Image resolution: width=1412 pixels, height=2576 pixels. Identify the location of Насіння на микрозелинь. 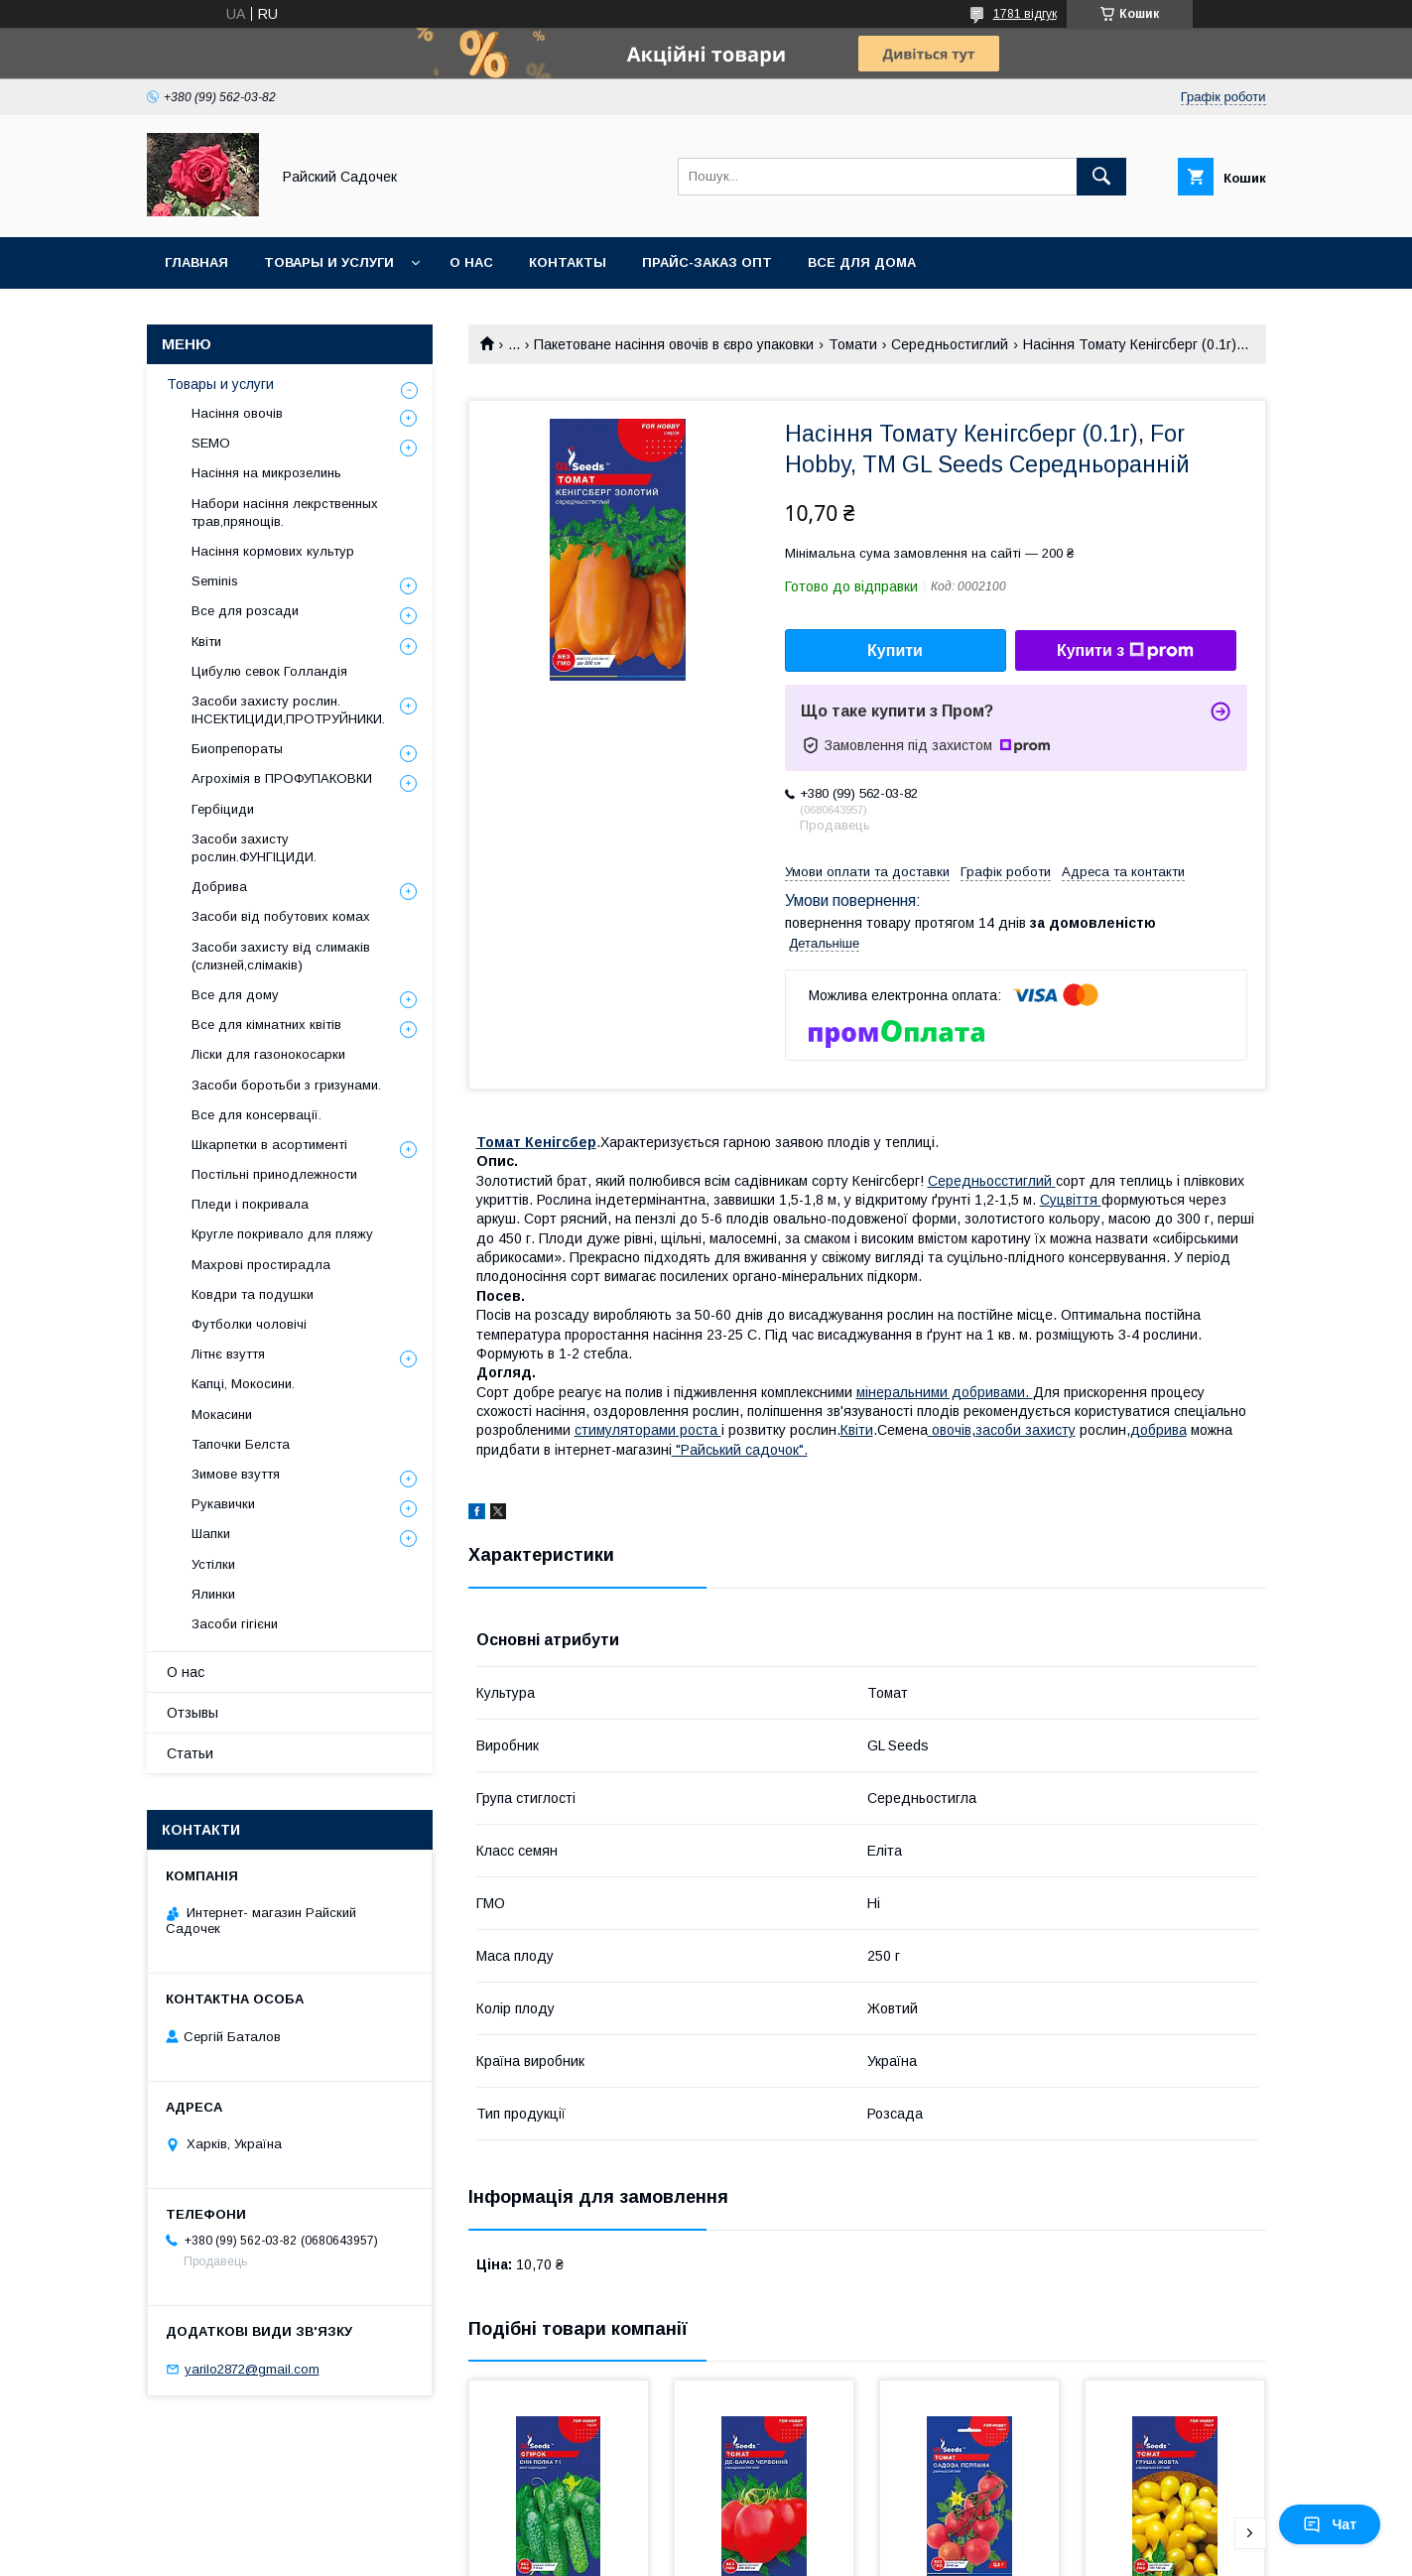
(266, 472).